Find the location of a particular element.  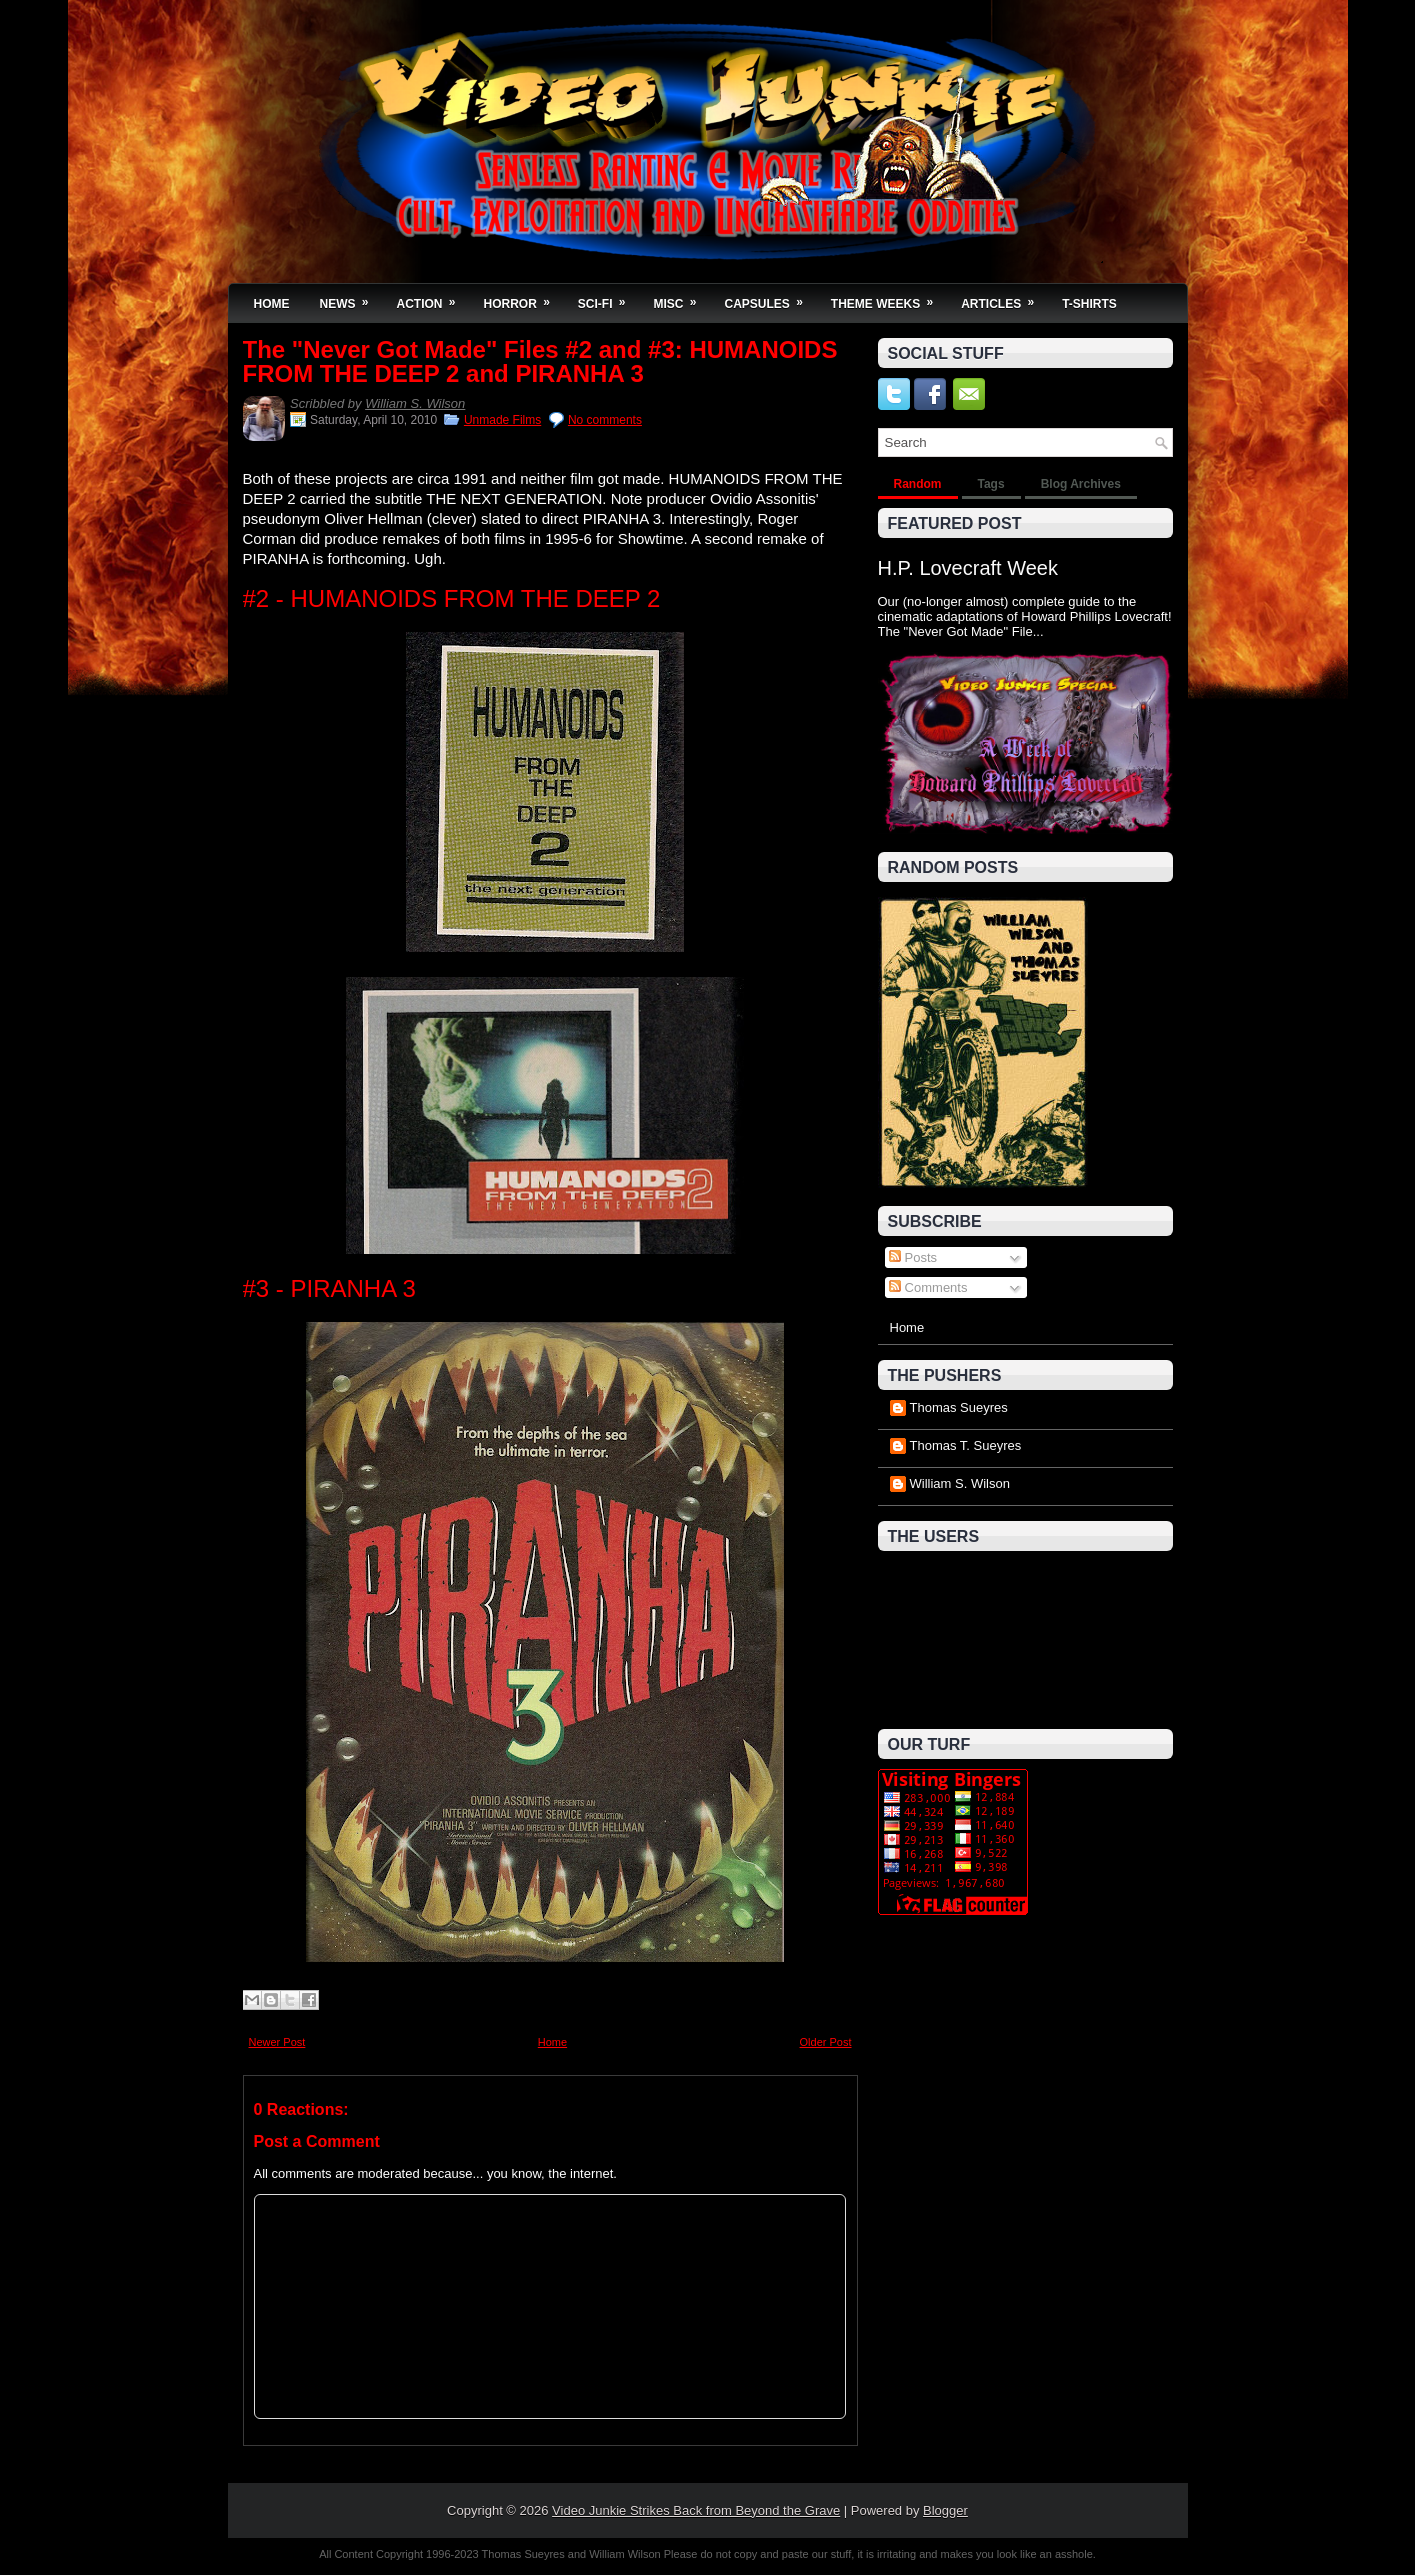

Tags is located at coordinates (991, 484).